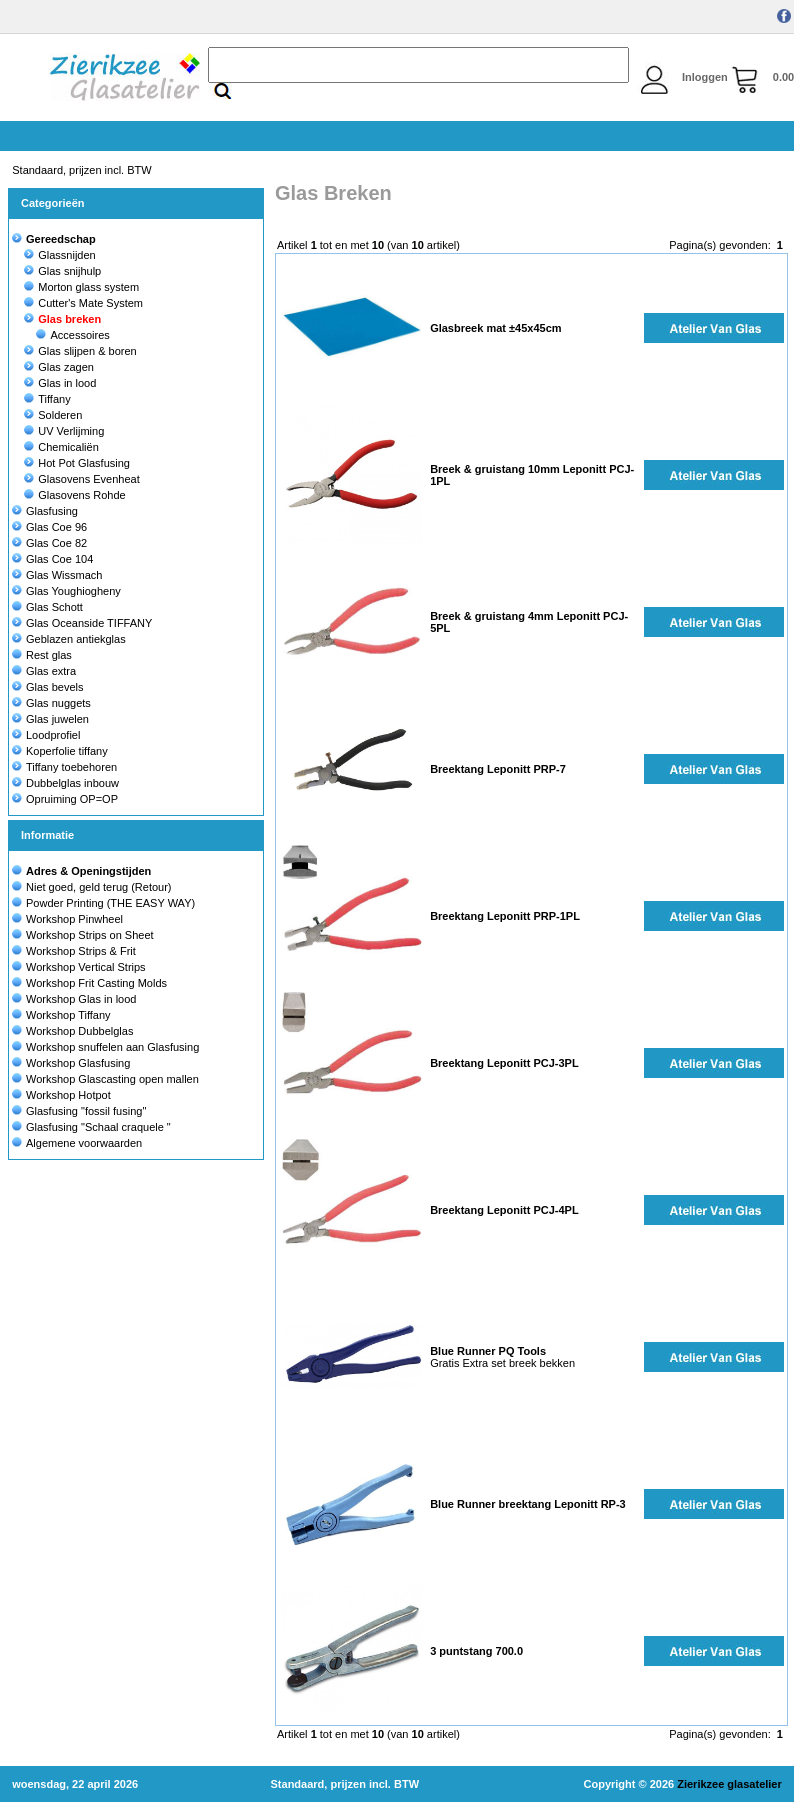 Image resolution: width=794 pixels, height=1802 pixels. I want to click on Glas snijhulp, so click(62, 271).